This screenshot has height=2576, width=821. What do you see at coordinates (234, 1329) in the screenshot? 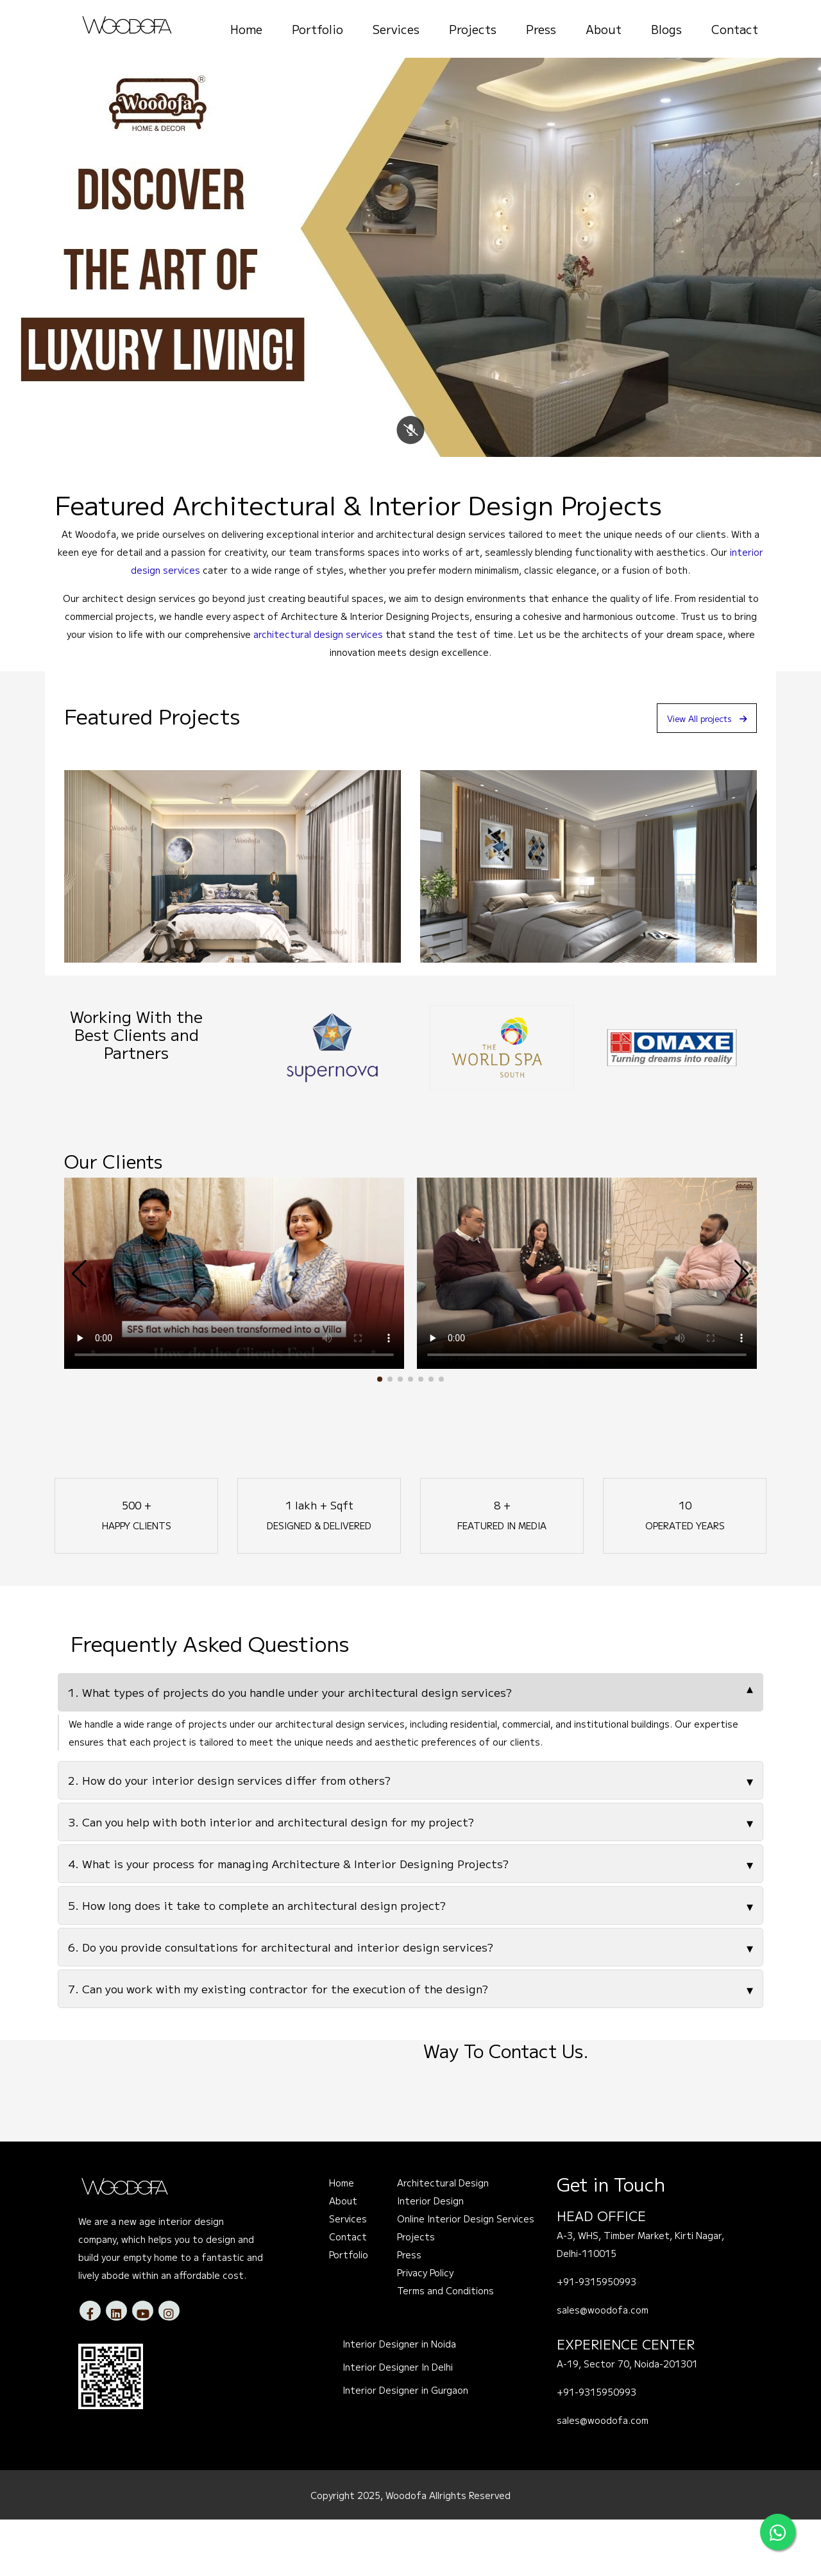
I see `Your browser does not support the video tag.` at bounding box center [234, 1329].